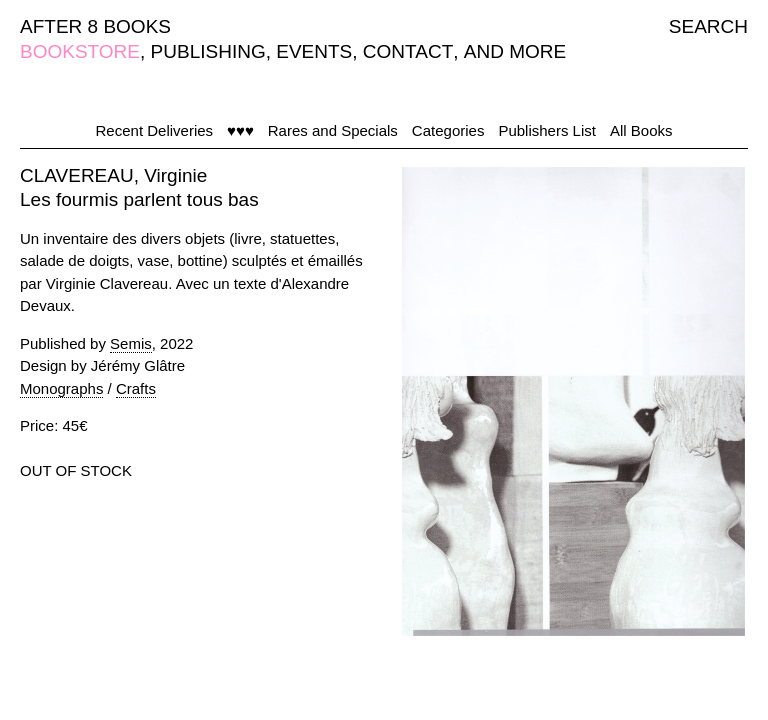 The image size is (768, 720). Describe the element at coordinates (155, 130) in the screenshot. I see `Recent Deliveries` at that location.